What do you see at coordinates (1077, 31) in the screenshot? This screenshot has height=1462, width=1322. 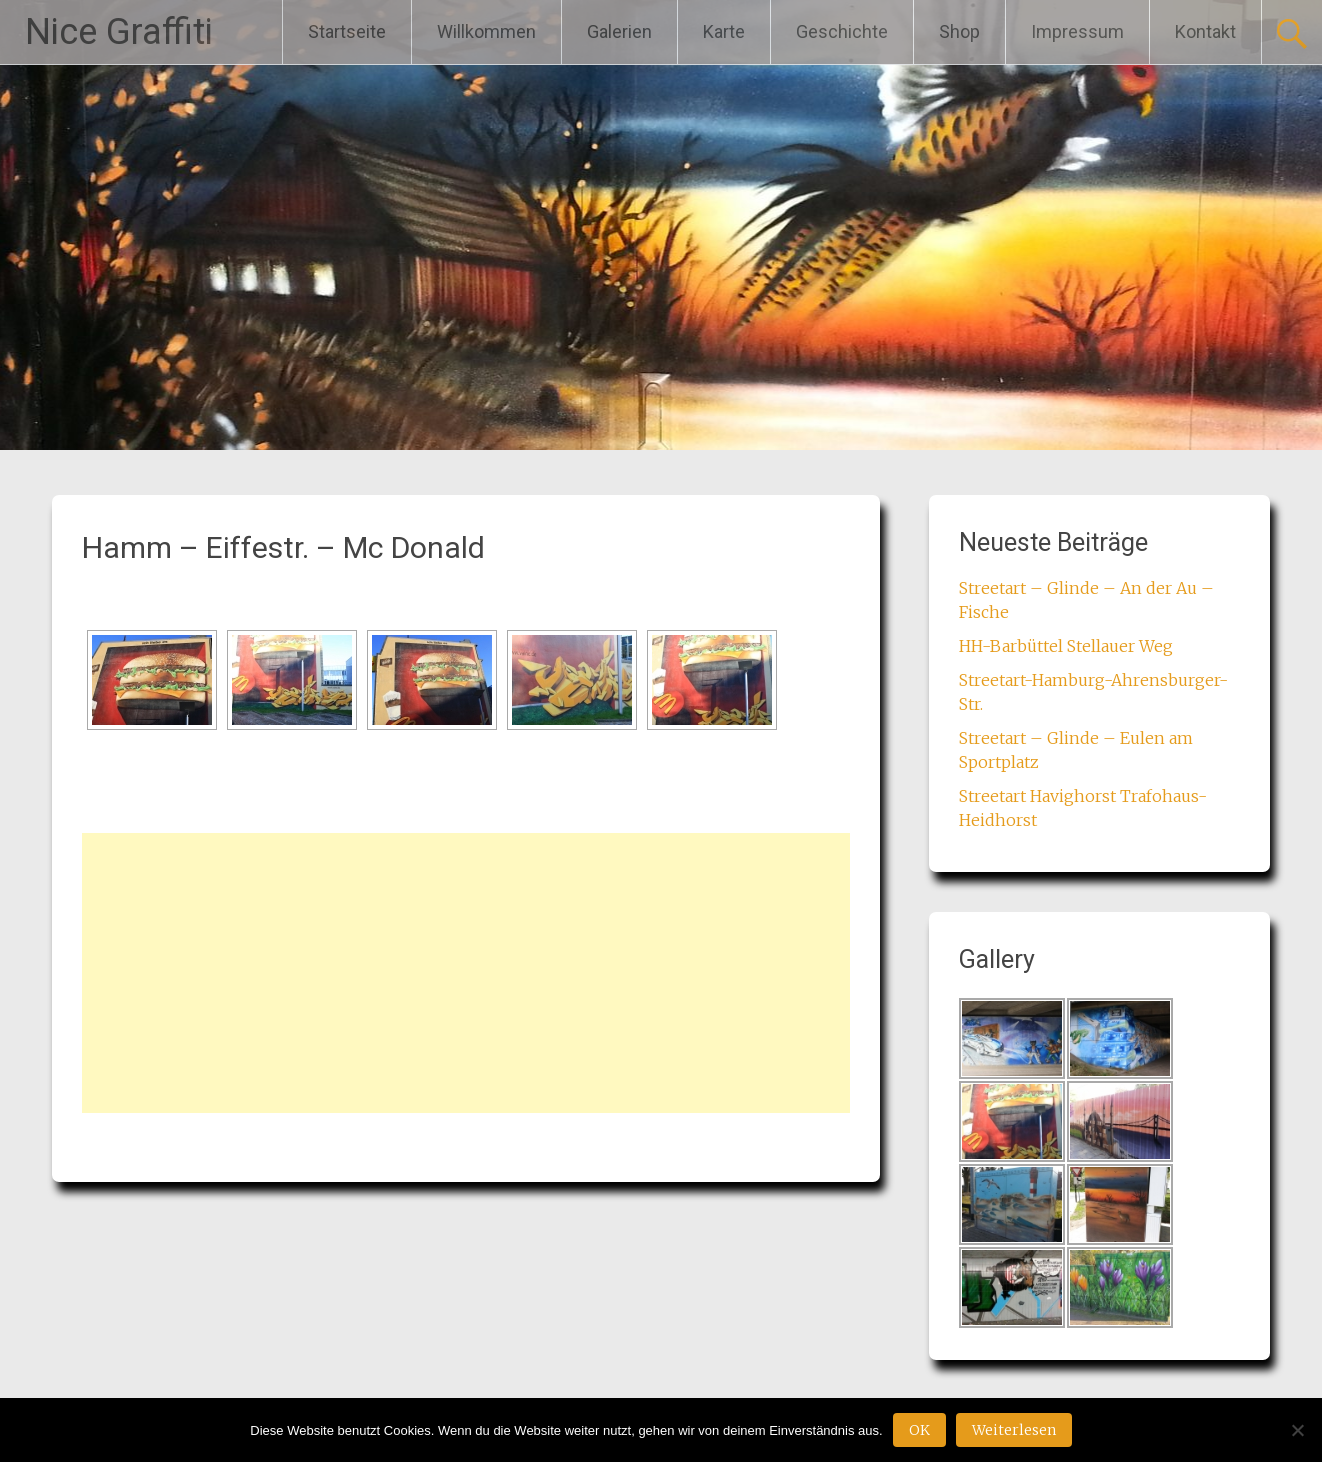 I see `Impressum` at bounding box center [1077, 31].